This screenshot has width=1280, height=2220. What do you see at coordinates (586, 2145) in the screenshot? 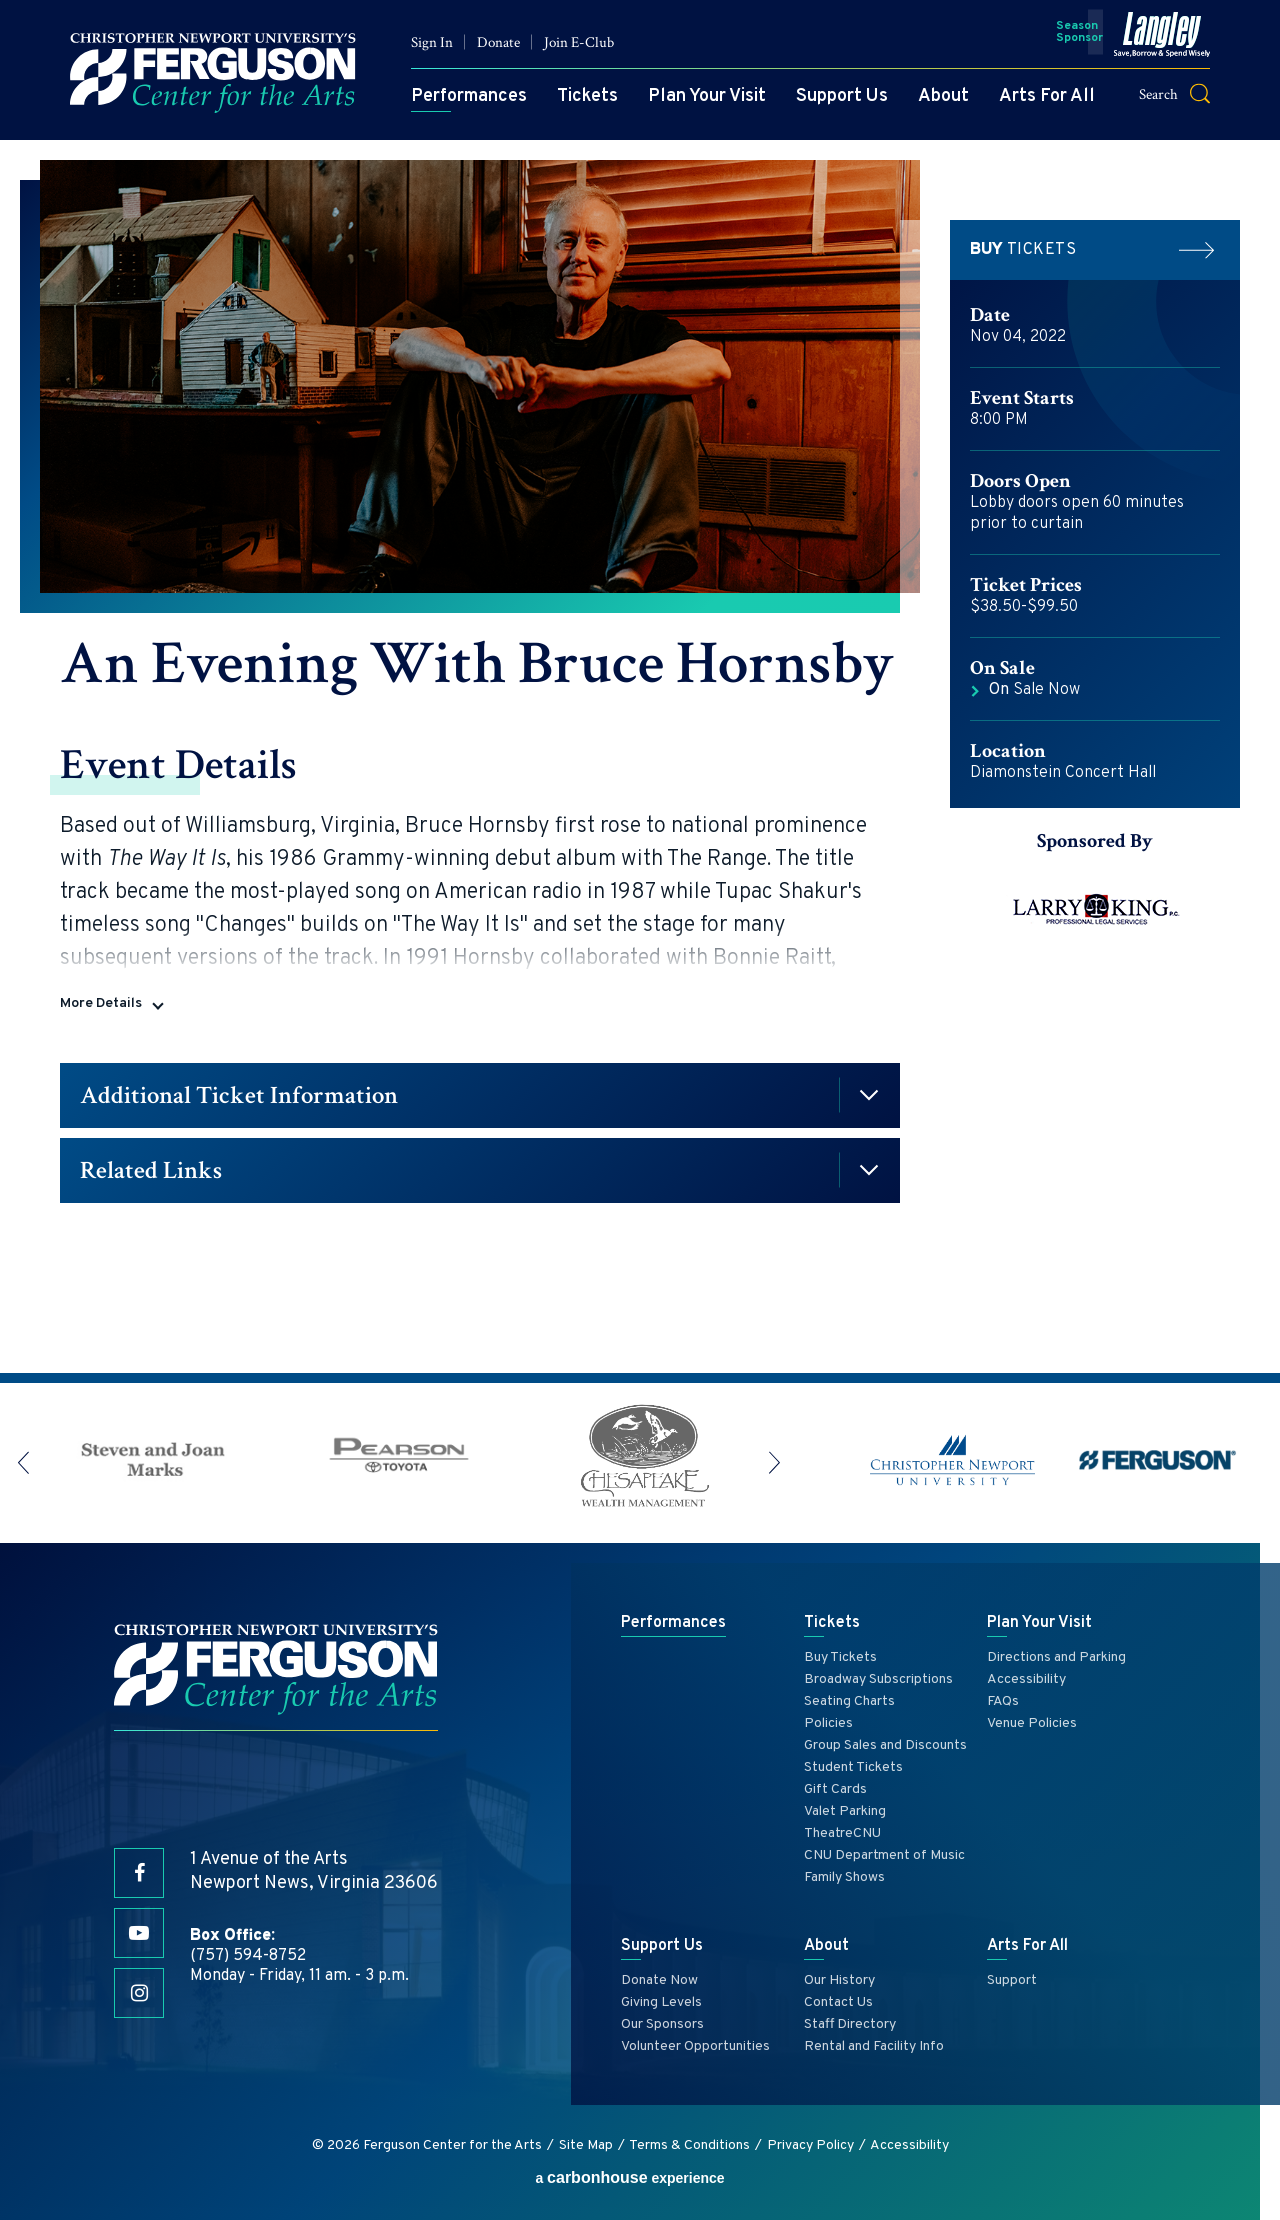
I see `Site Map` at bounding box center [586, 2145].